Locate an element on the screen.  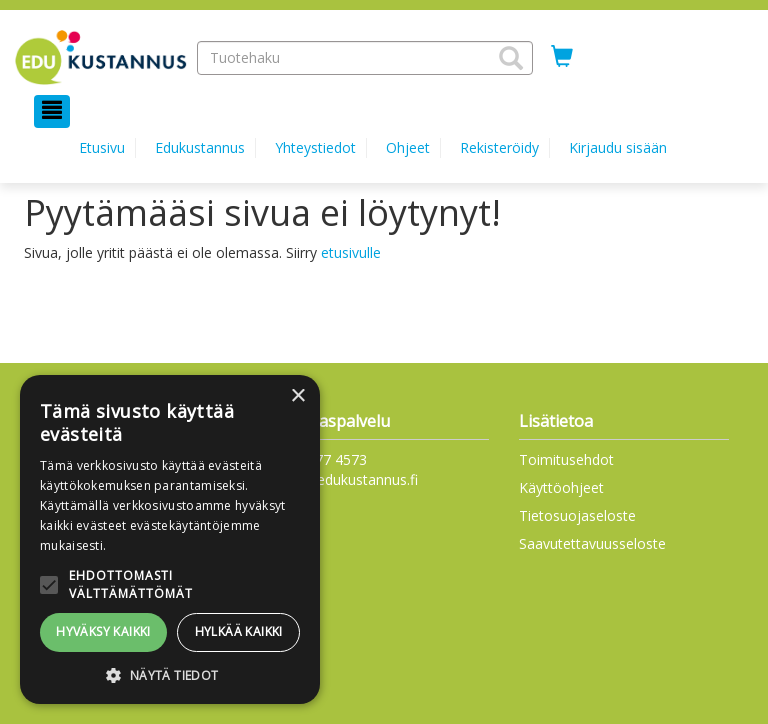
Edukustannus is located at coordinates (200, 147).